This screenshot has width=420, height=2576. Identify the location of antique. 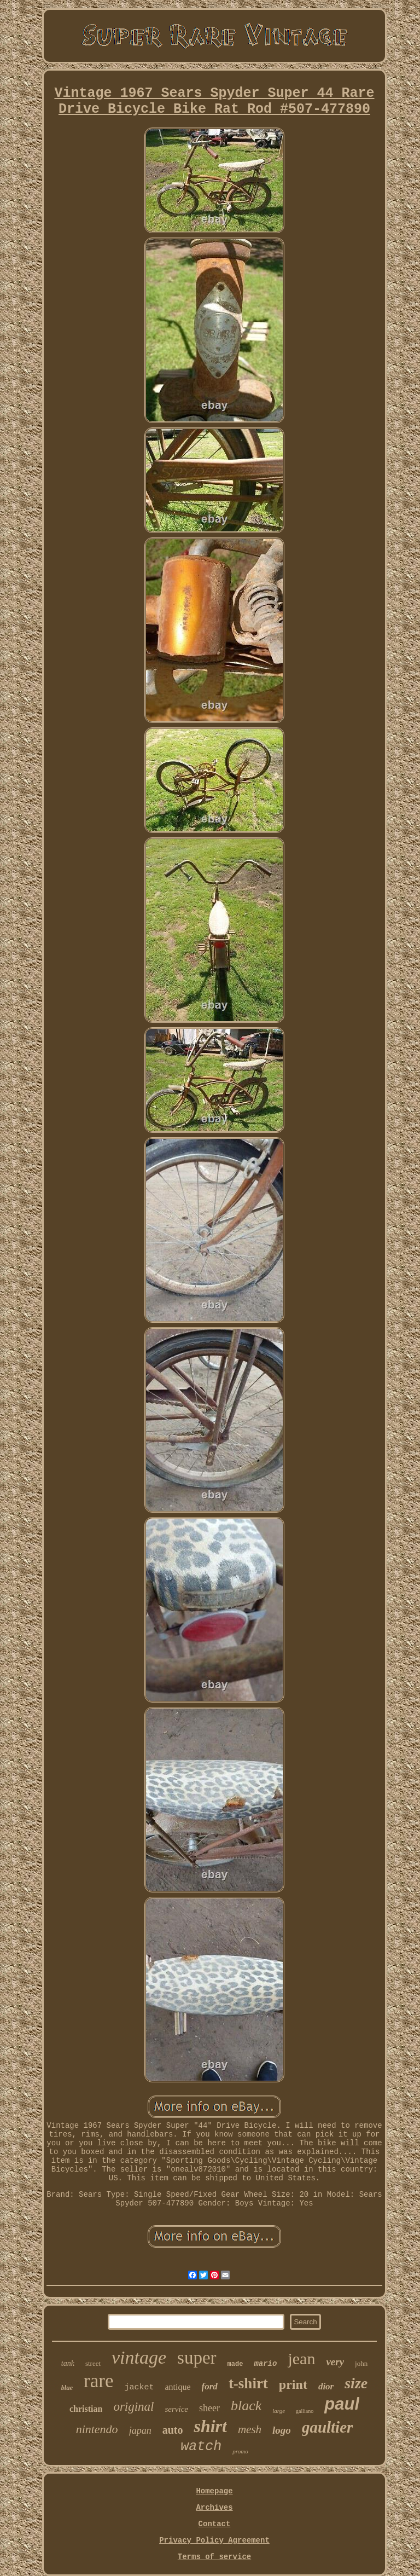
(178, 2387).